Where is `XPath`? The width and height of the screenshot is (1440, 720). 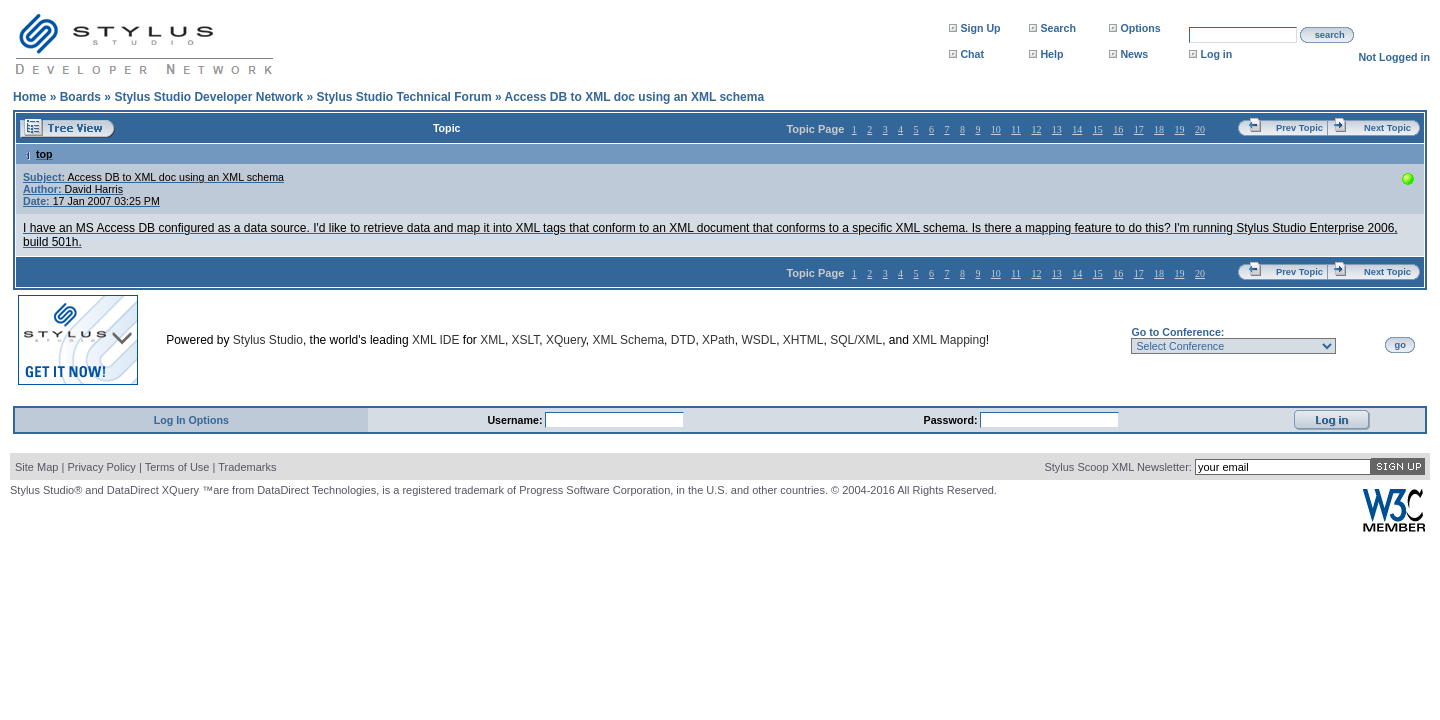 XPath is located at coordinates (718, 340).